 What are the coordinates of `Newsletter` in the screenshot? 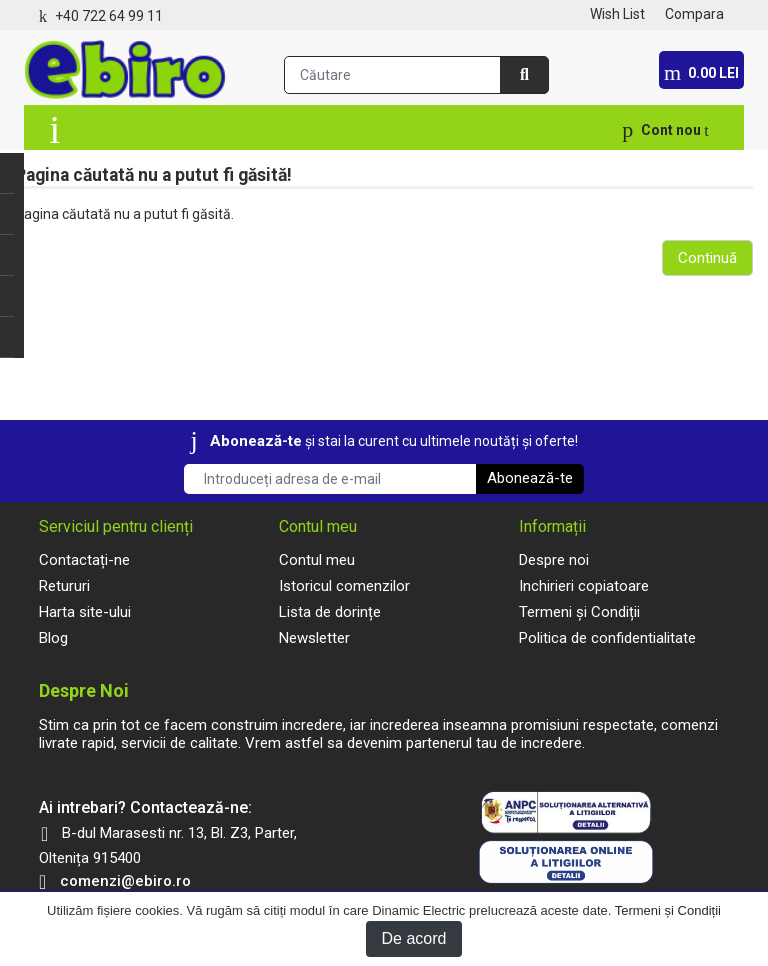 It's located at (314, 638).